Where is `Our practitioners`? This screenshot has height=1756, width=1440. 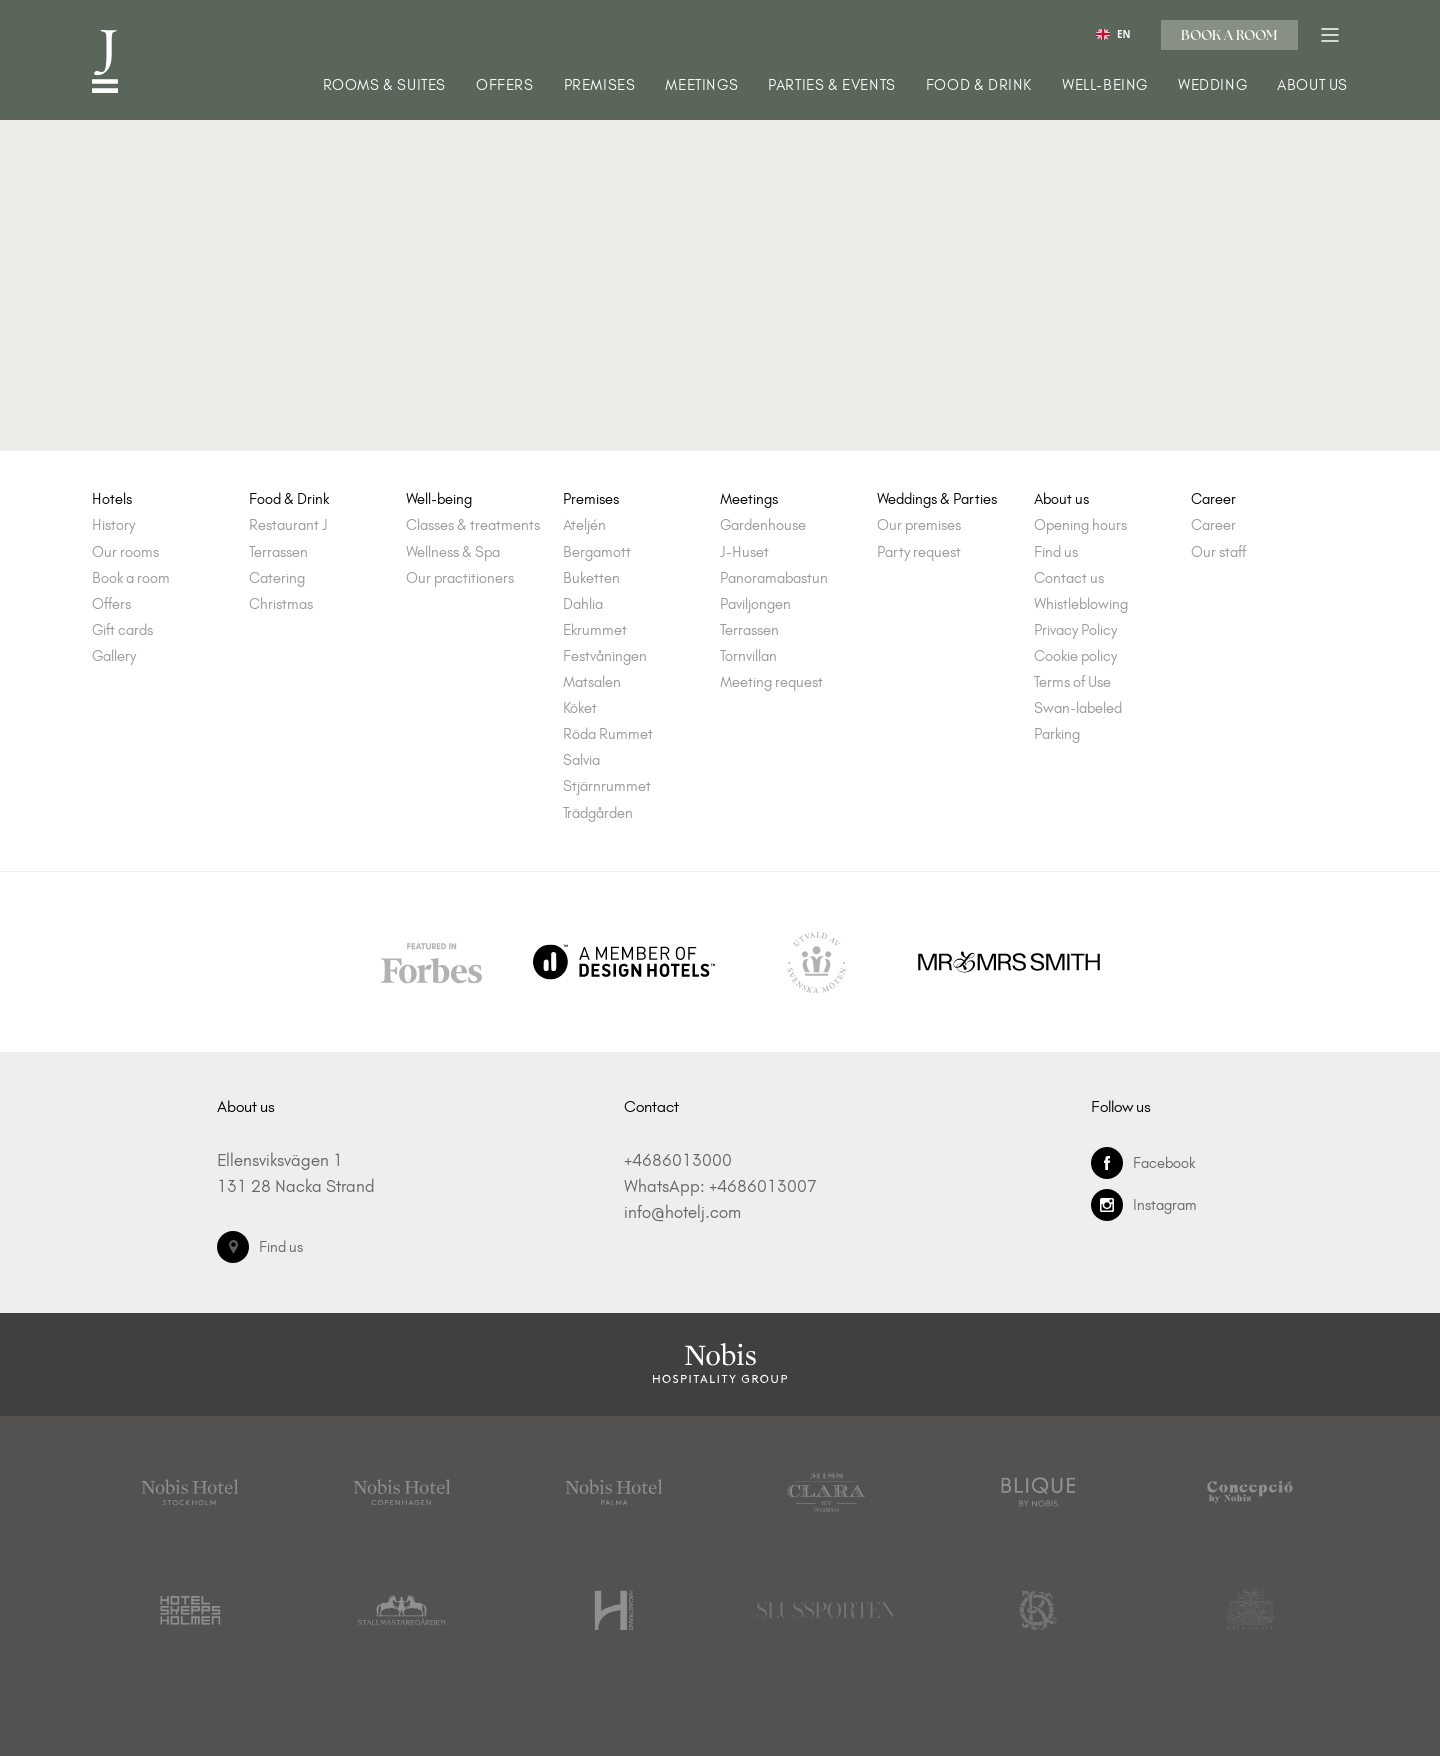 Our practitioners is located at coordinates (460, 578).